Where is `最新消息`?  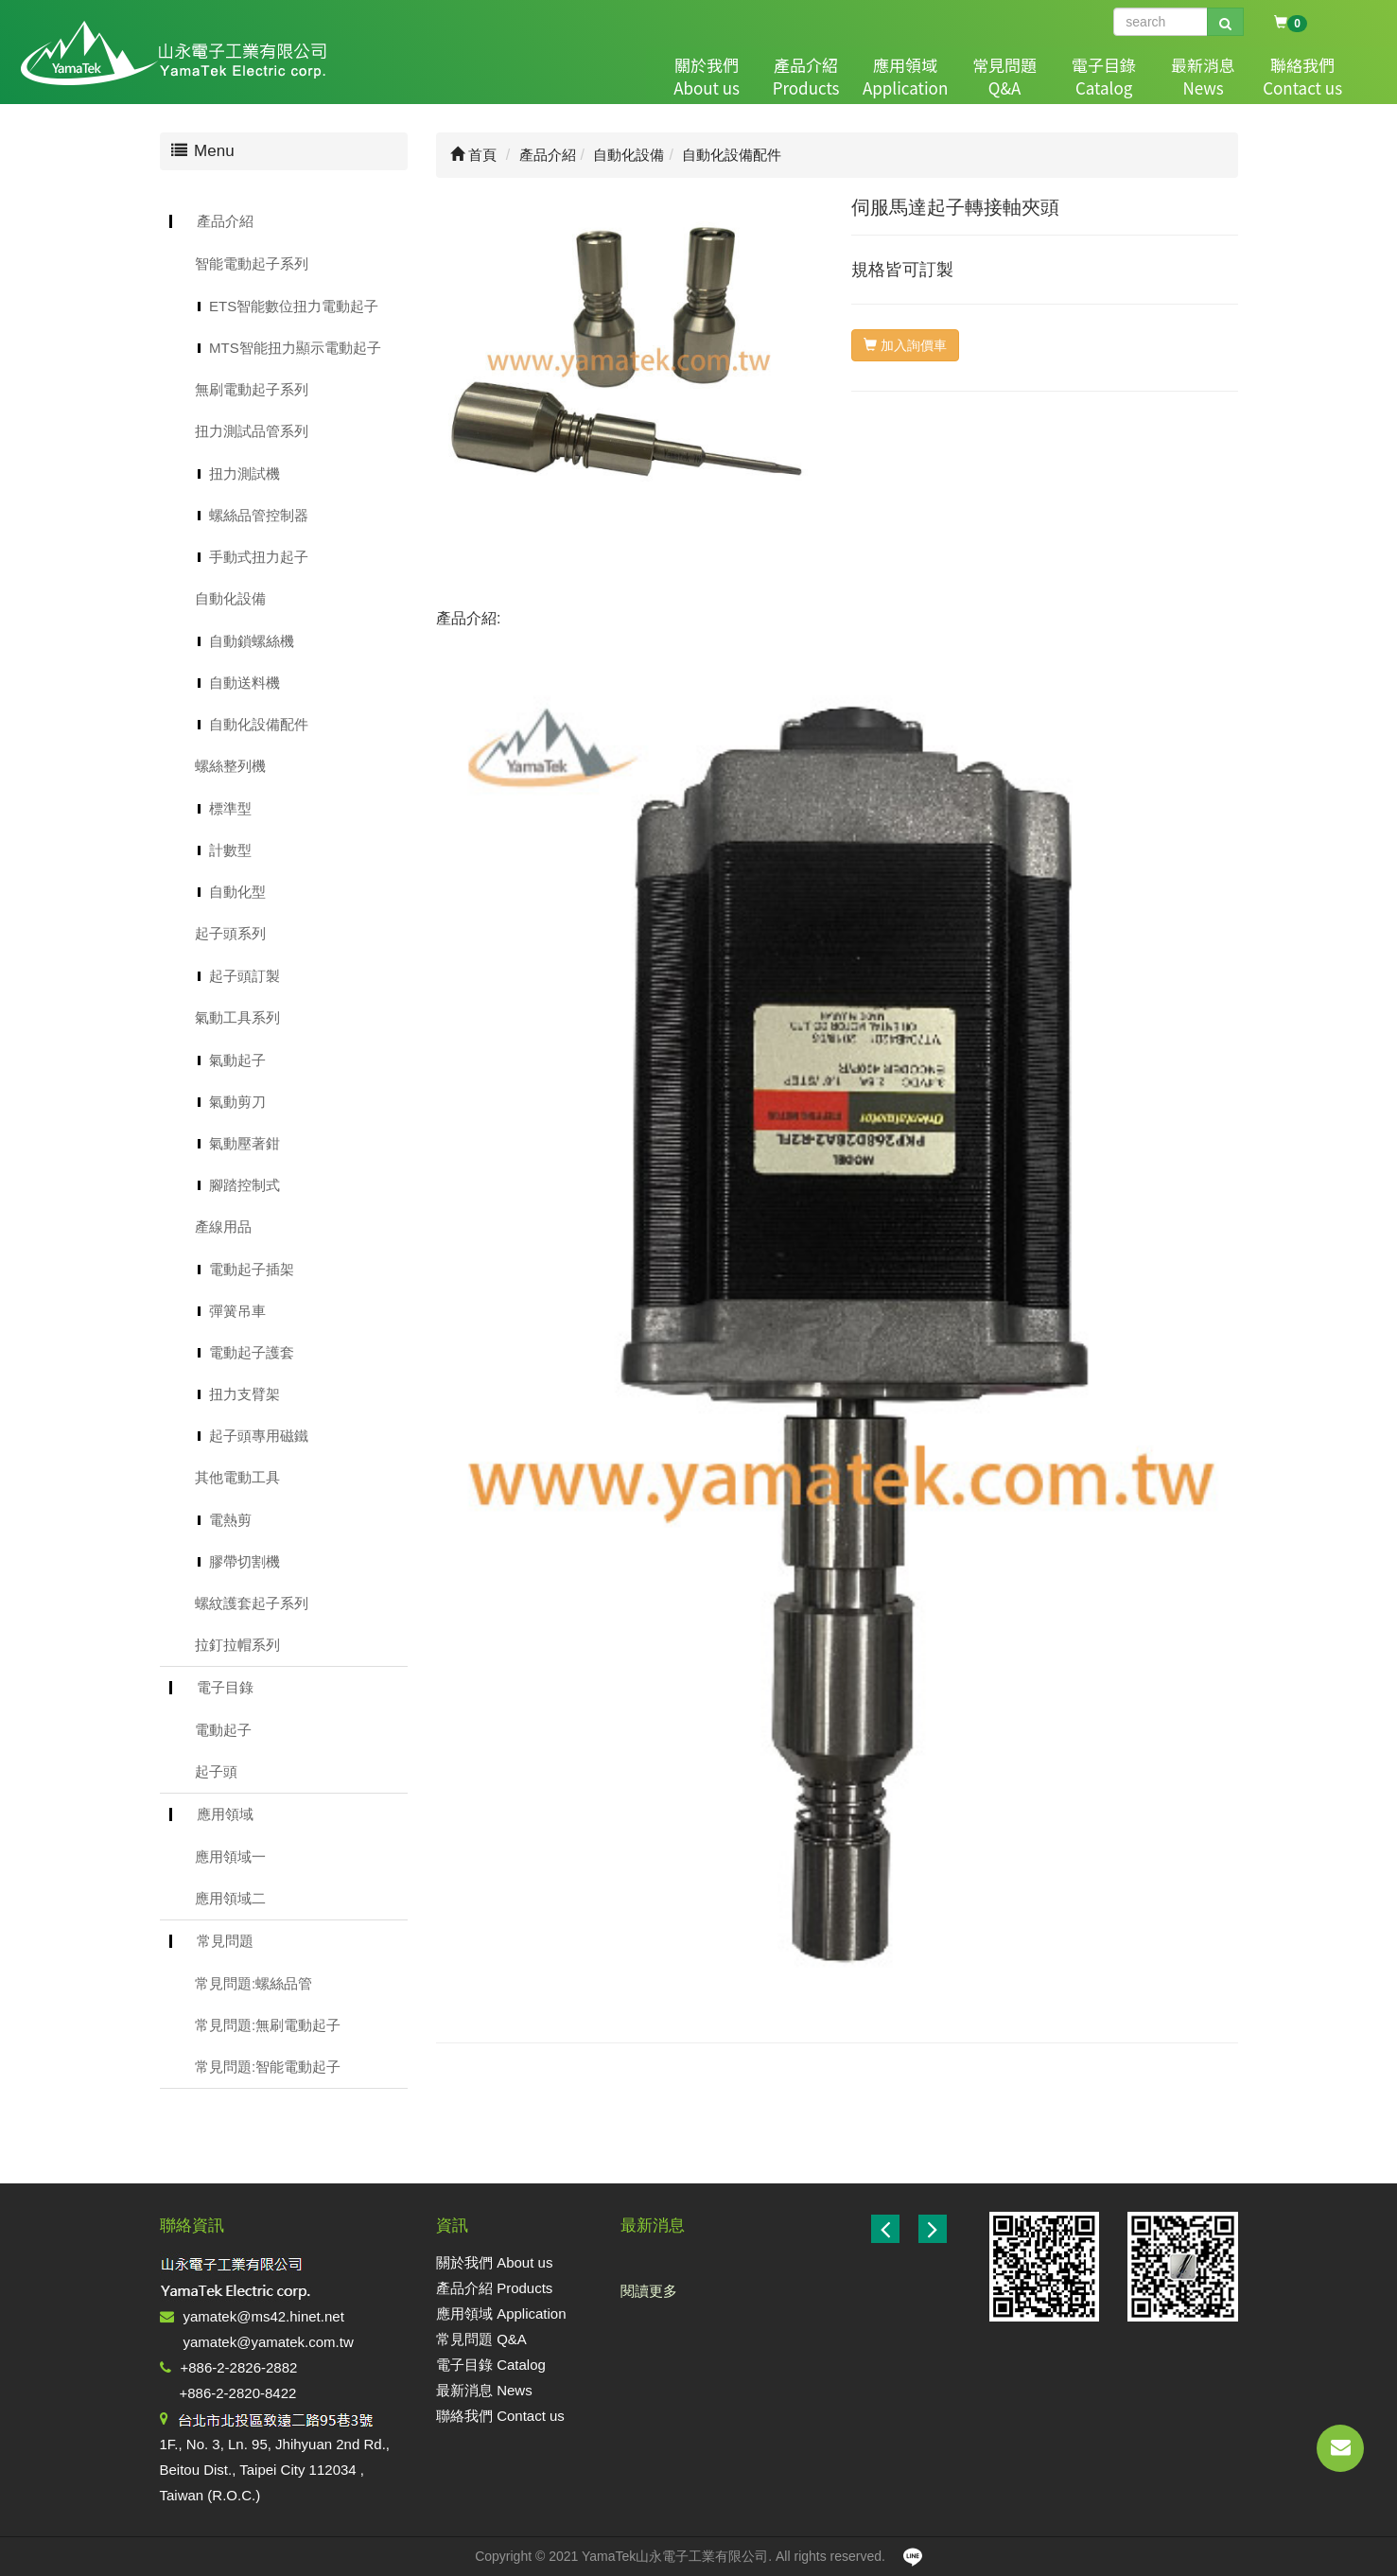 最新消息 is located at coordinates (1197, 77).